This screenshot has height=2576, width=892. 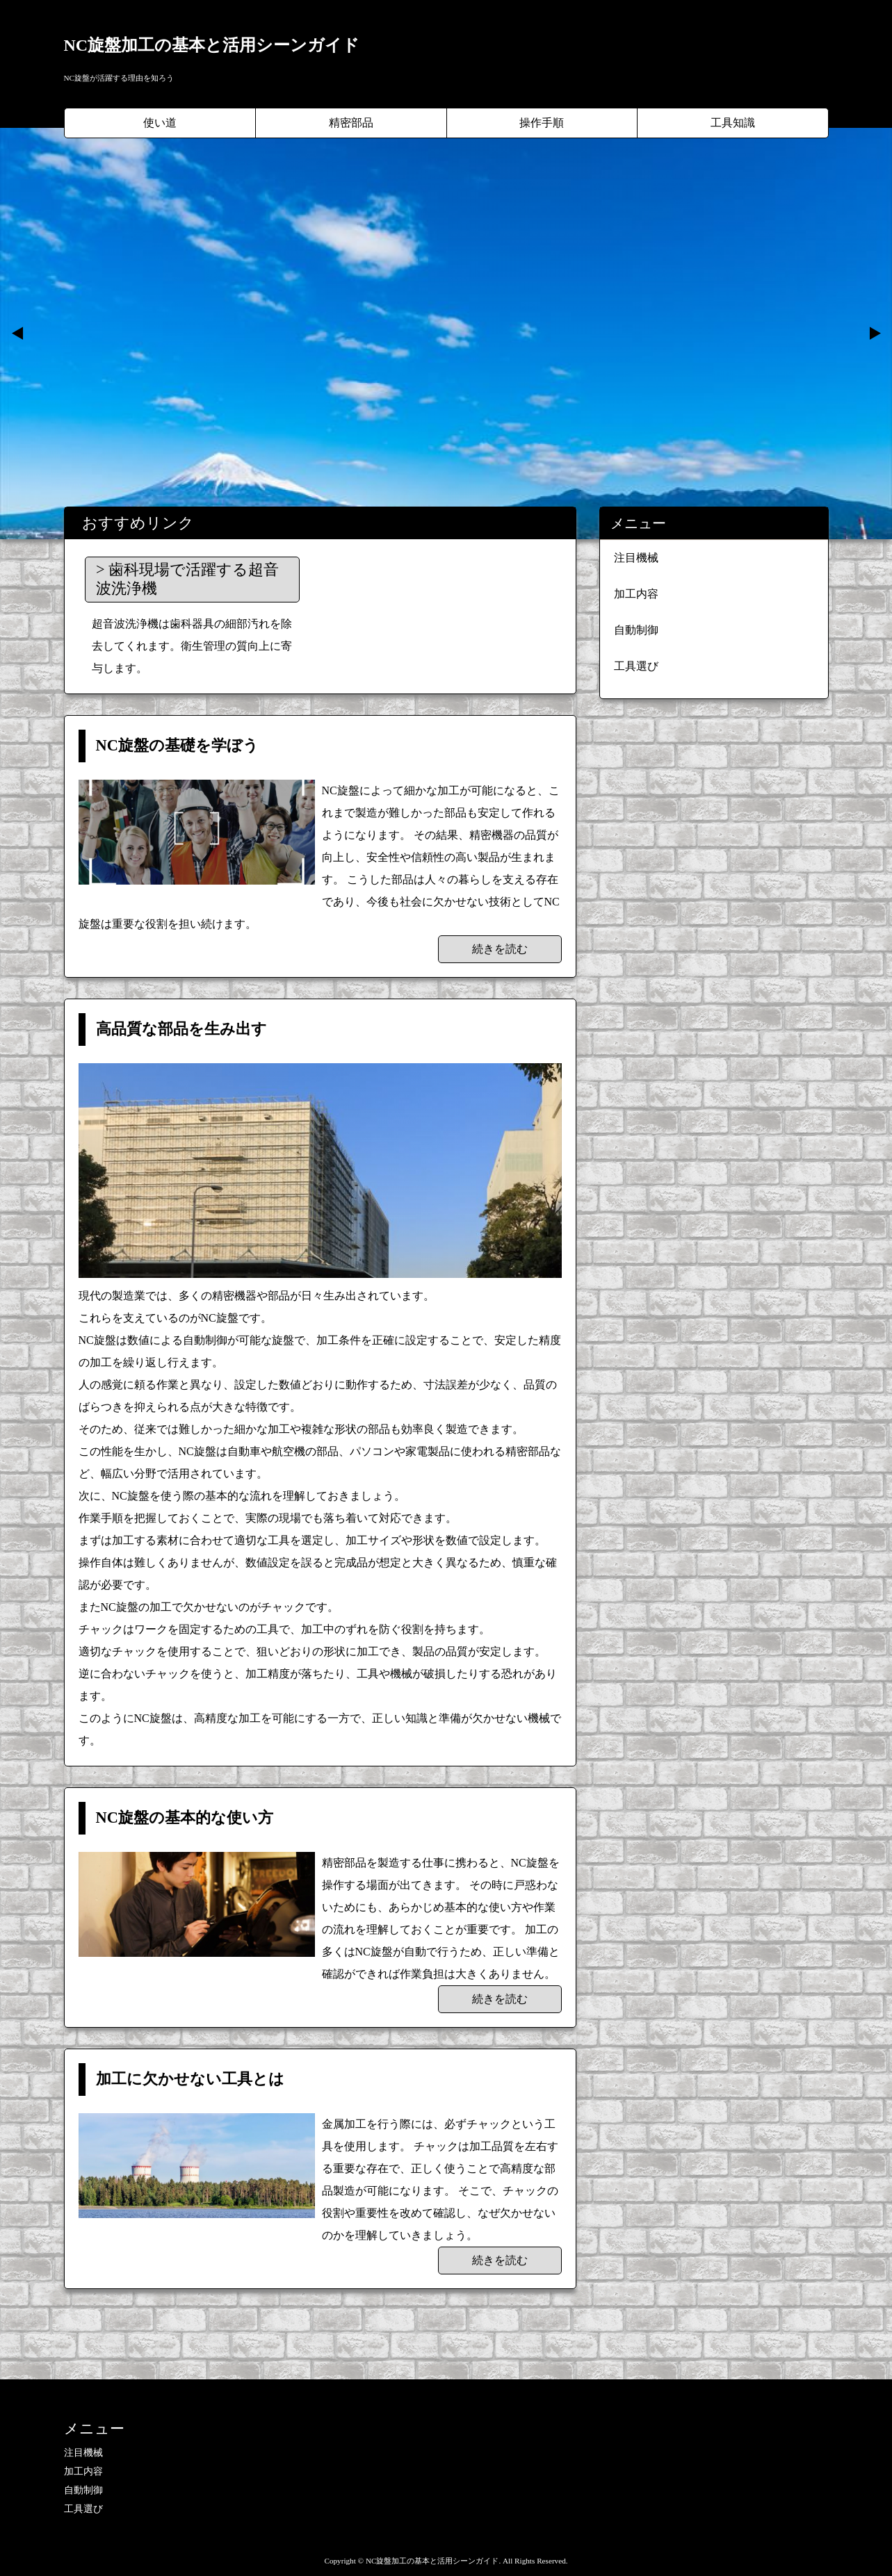 What do you see at coordinates (541, 123) in the screenshot?
I see `操作手順` at bounding box center [541, 123].